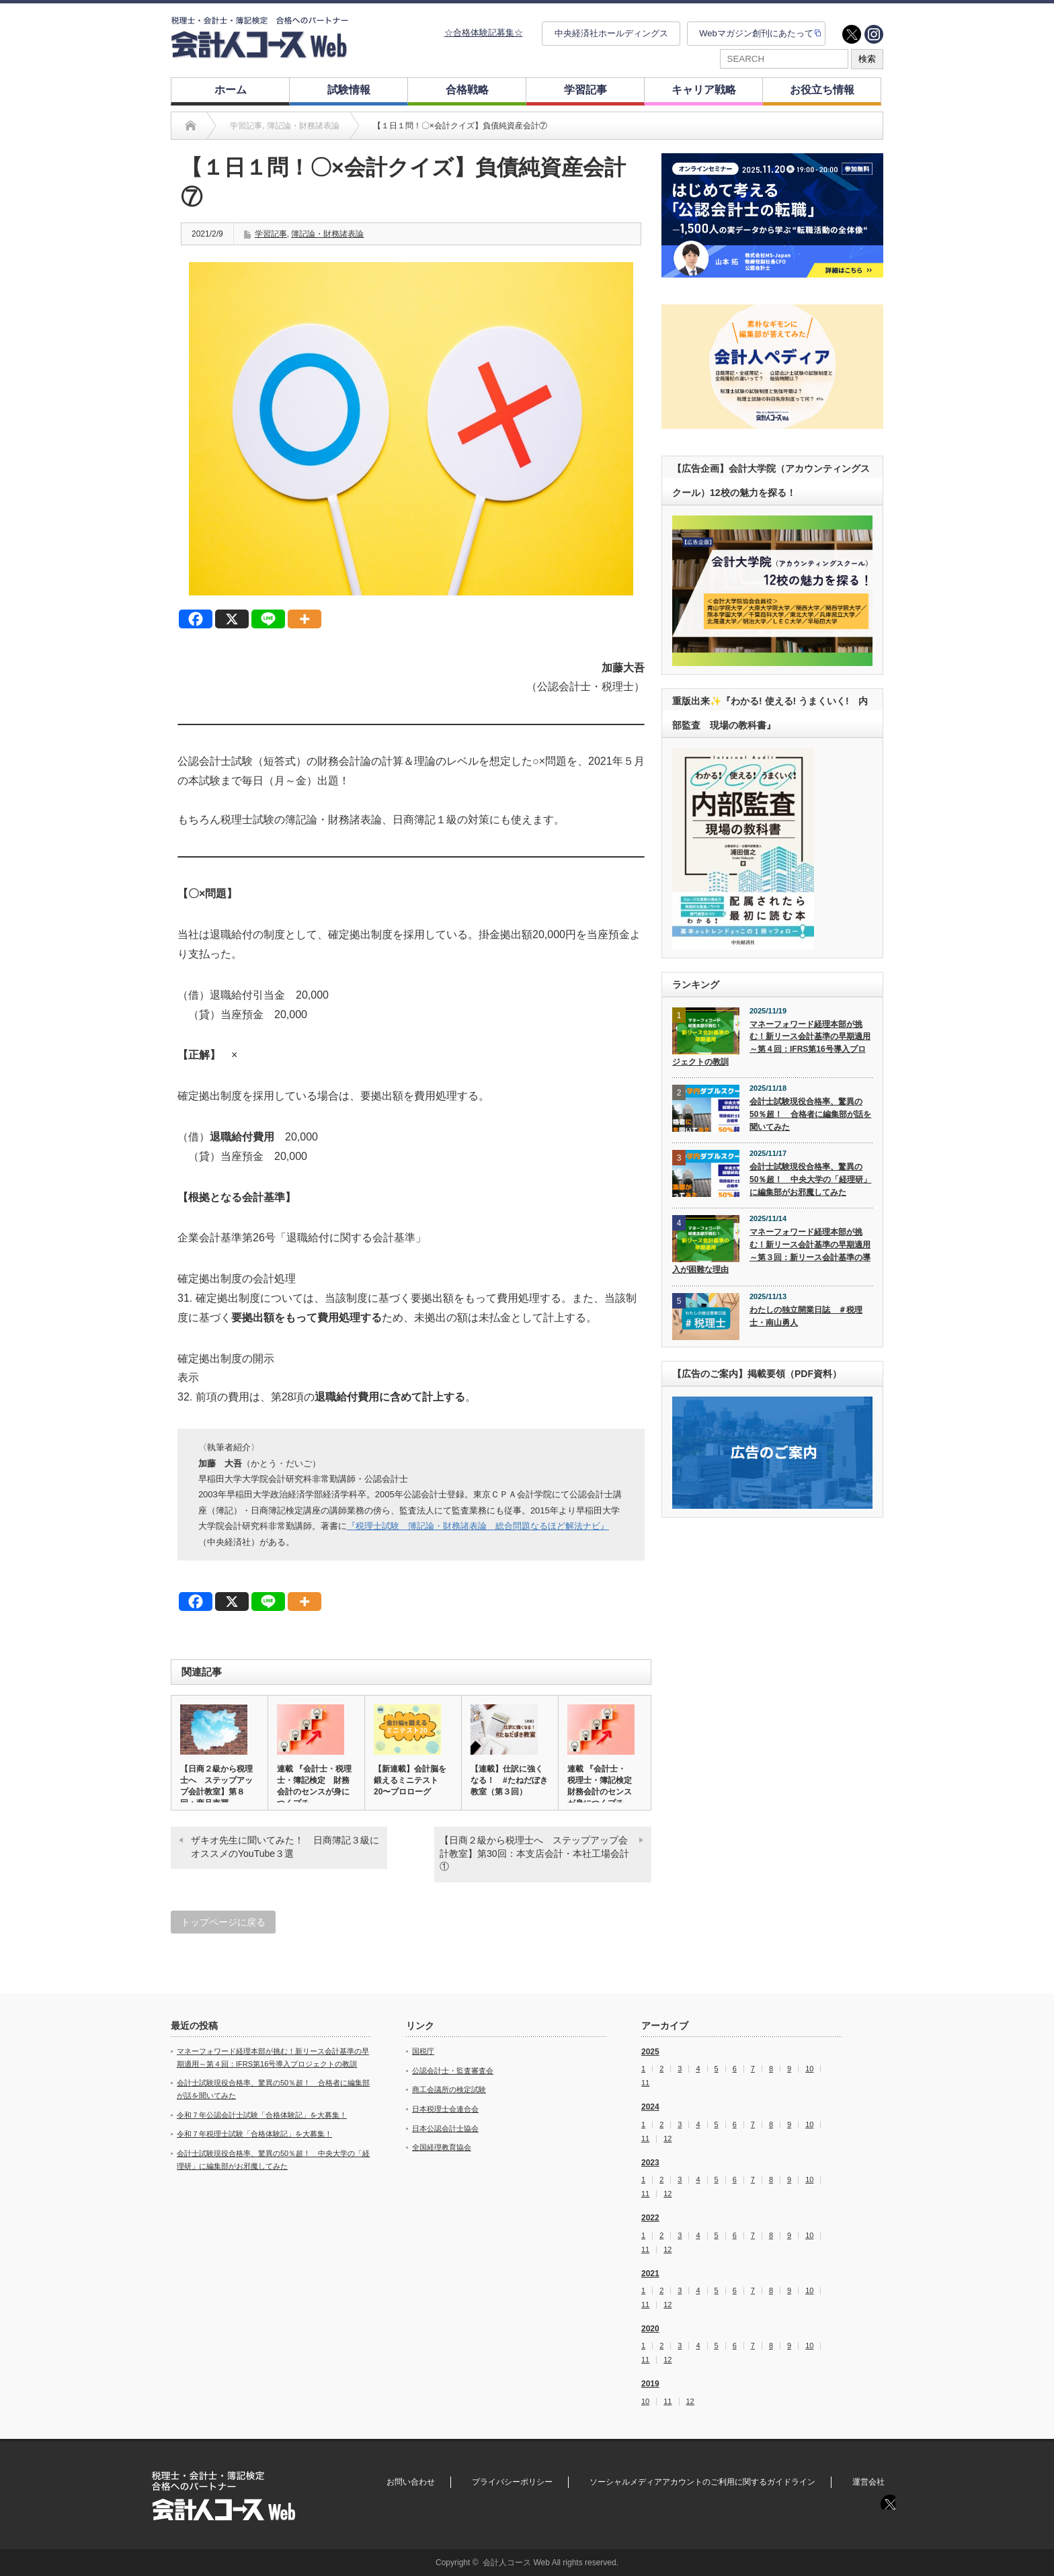 This screenshot has width=1054, height=2576. I want to click on 商工会議所の検定試験, so click(449, 2089).